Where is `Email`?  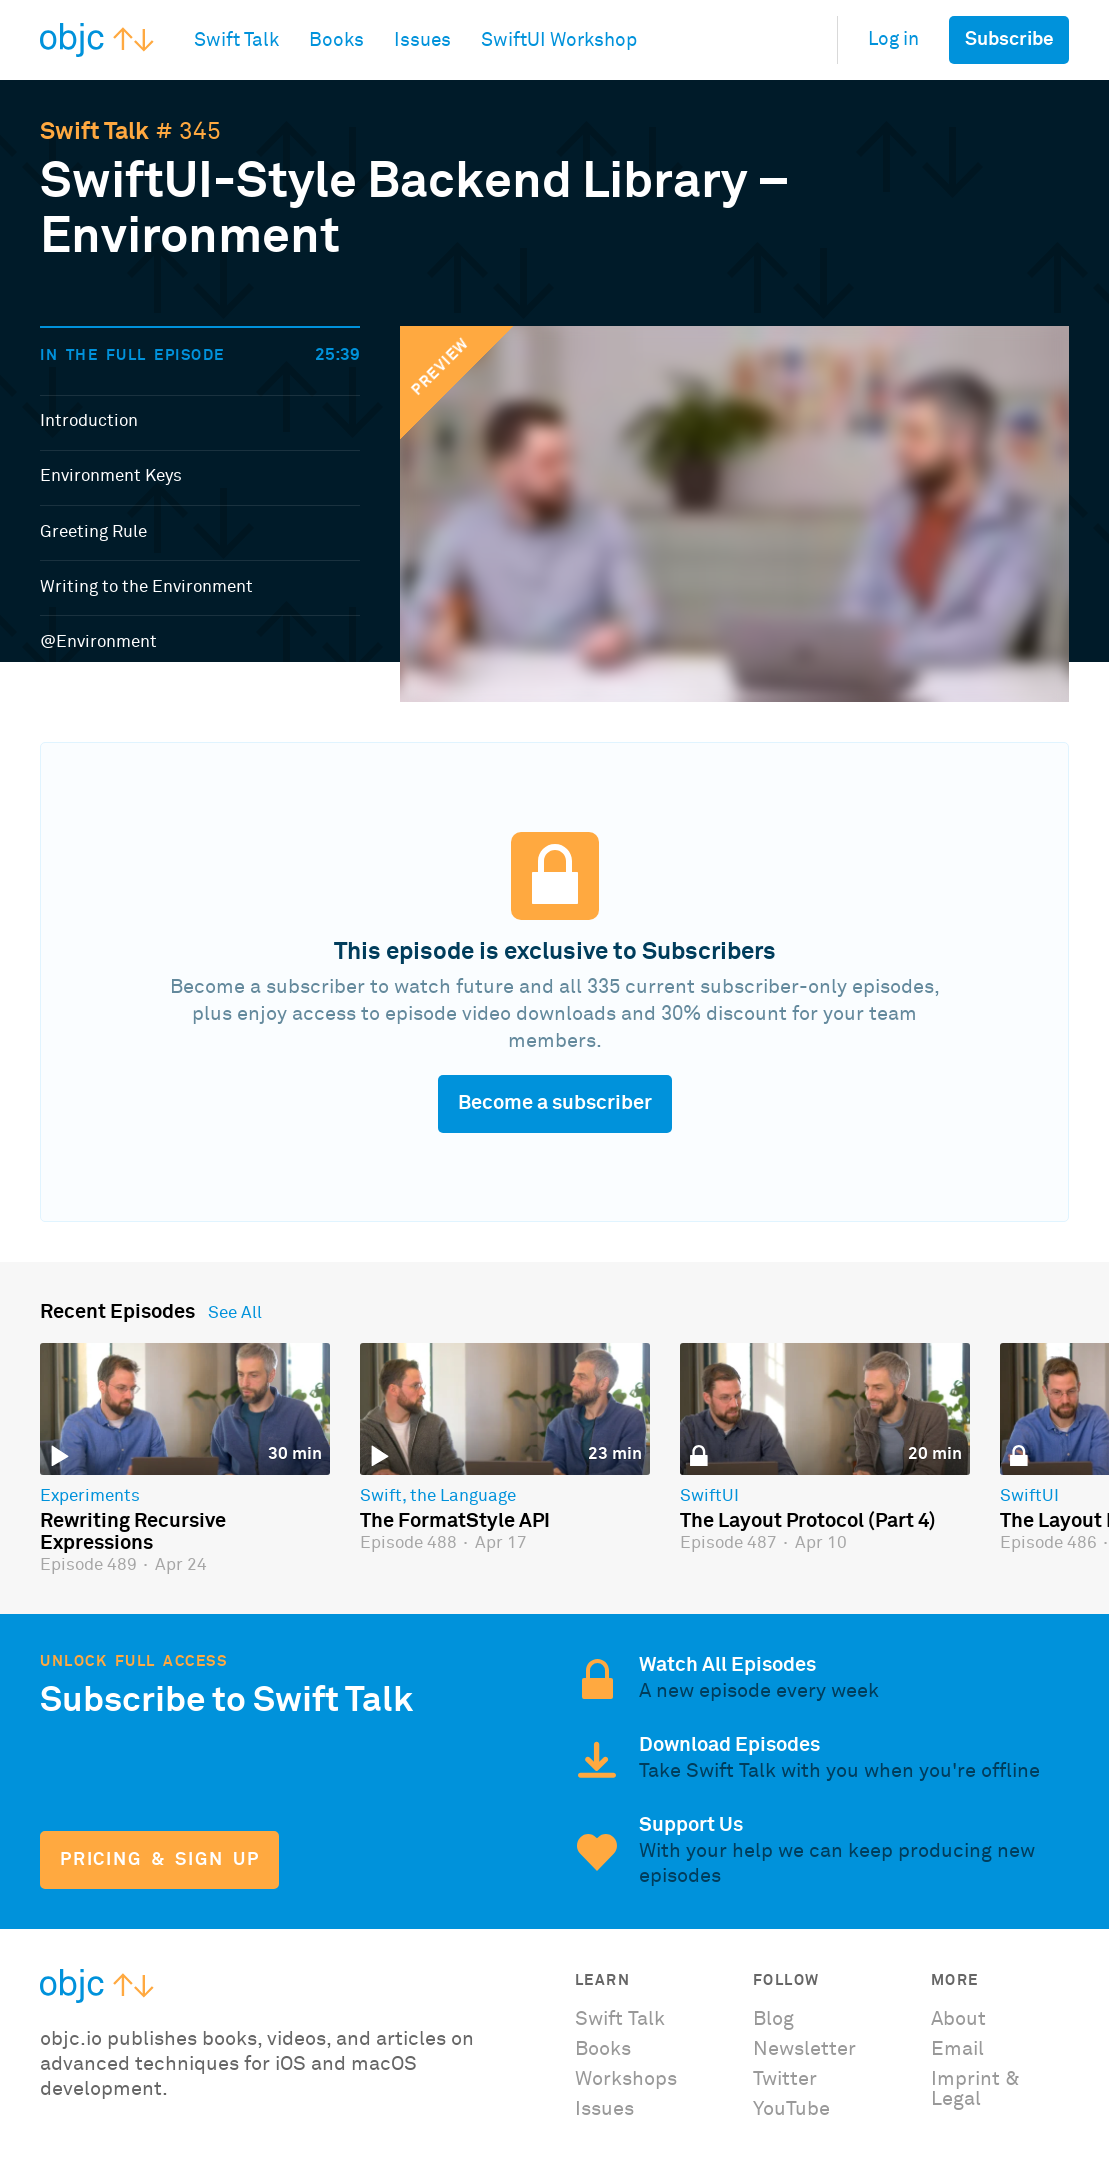
Email is located at coordinates (957, 2049).